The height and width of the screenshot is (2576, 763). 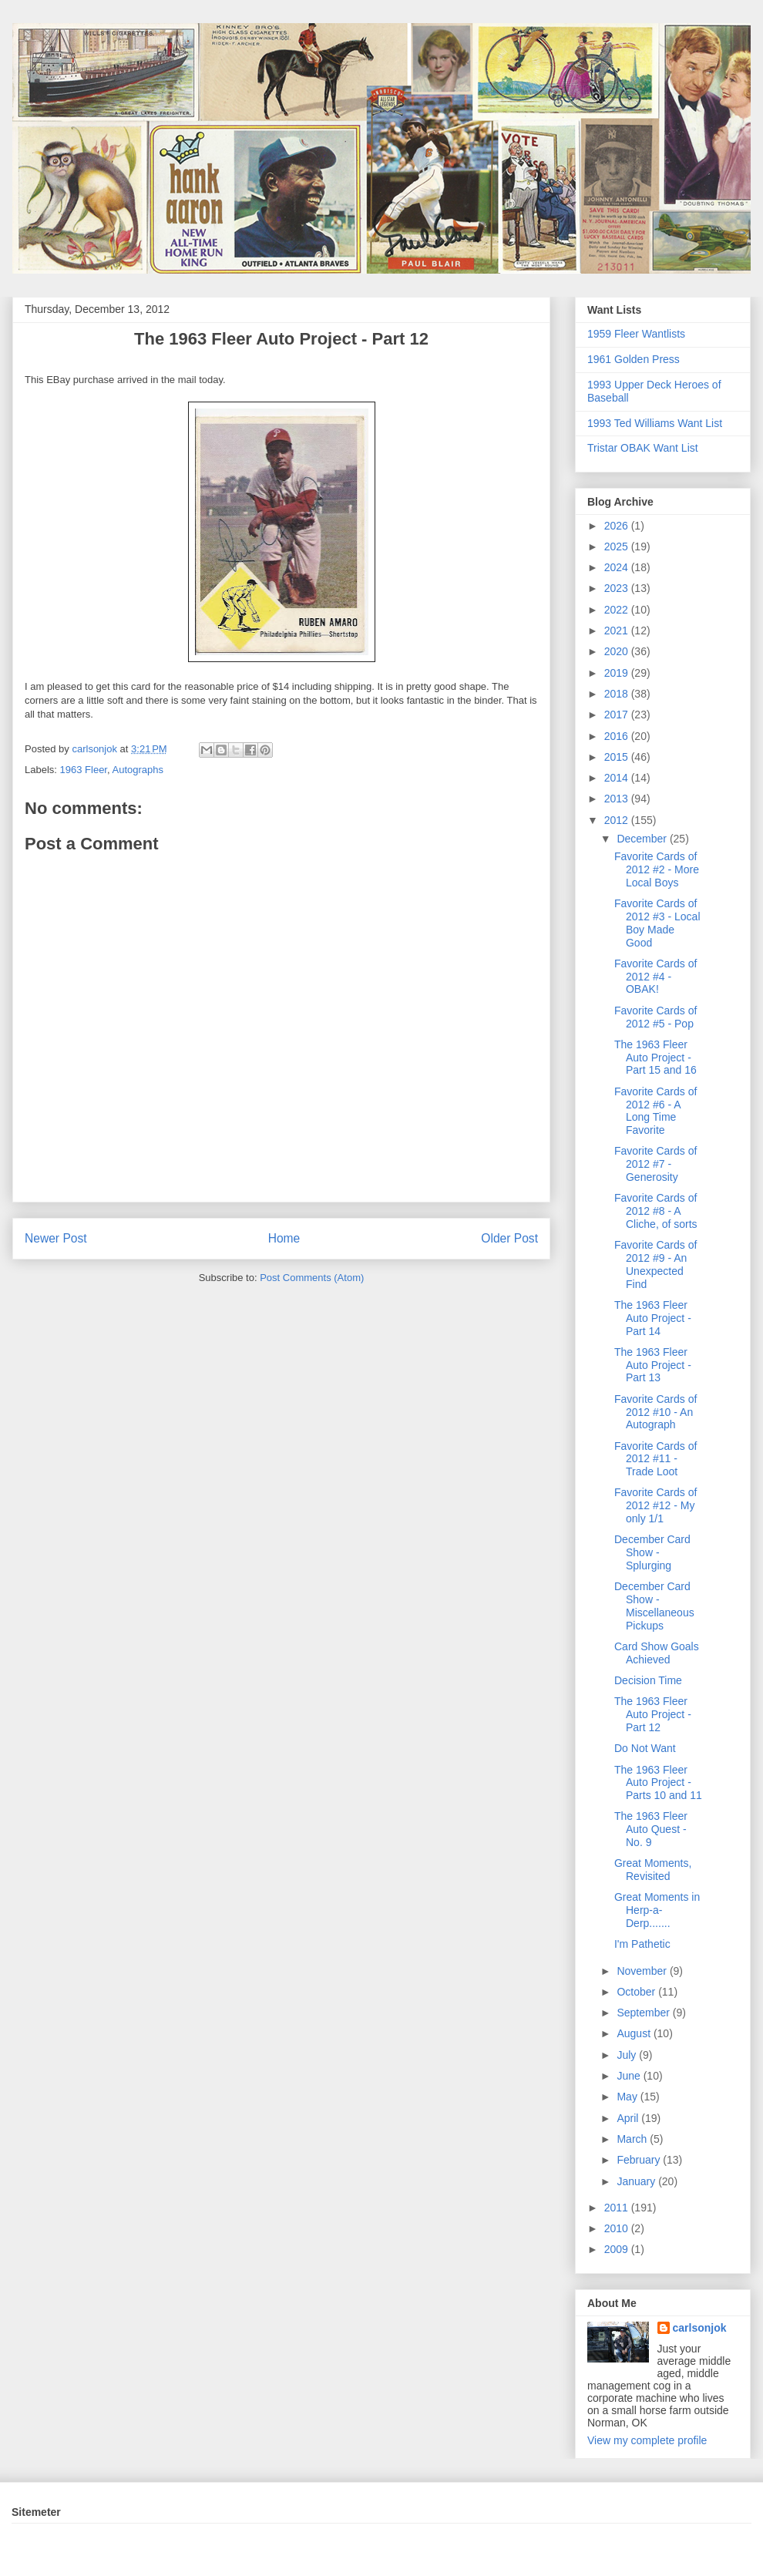 I want to click on July, so click(x=628, y=2055).